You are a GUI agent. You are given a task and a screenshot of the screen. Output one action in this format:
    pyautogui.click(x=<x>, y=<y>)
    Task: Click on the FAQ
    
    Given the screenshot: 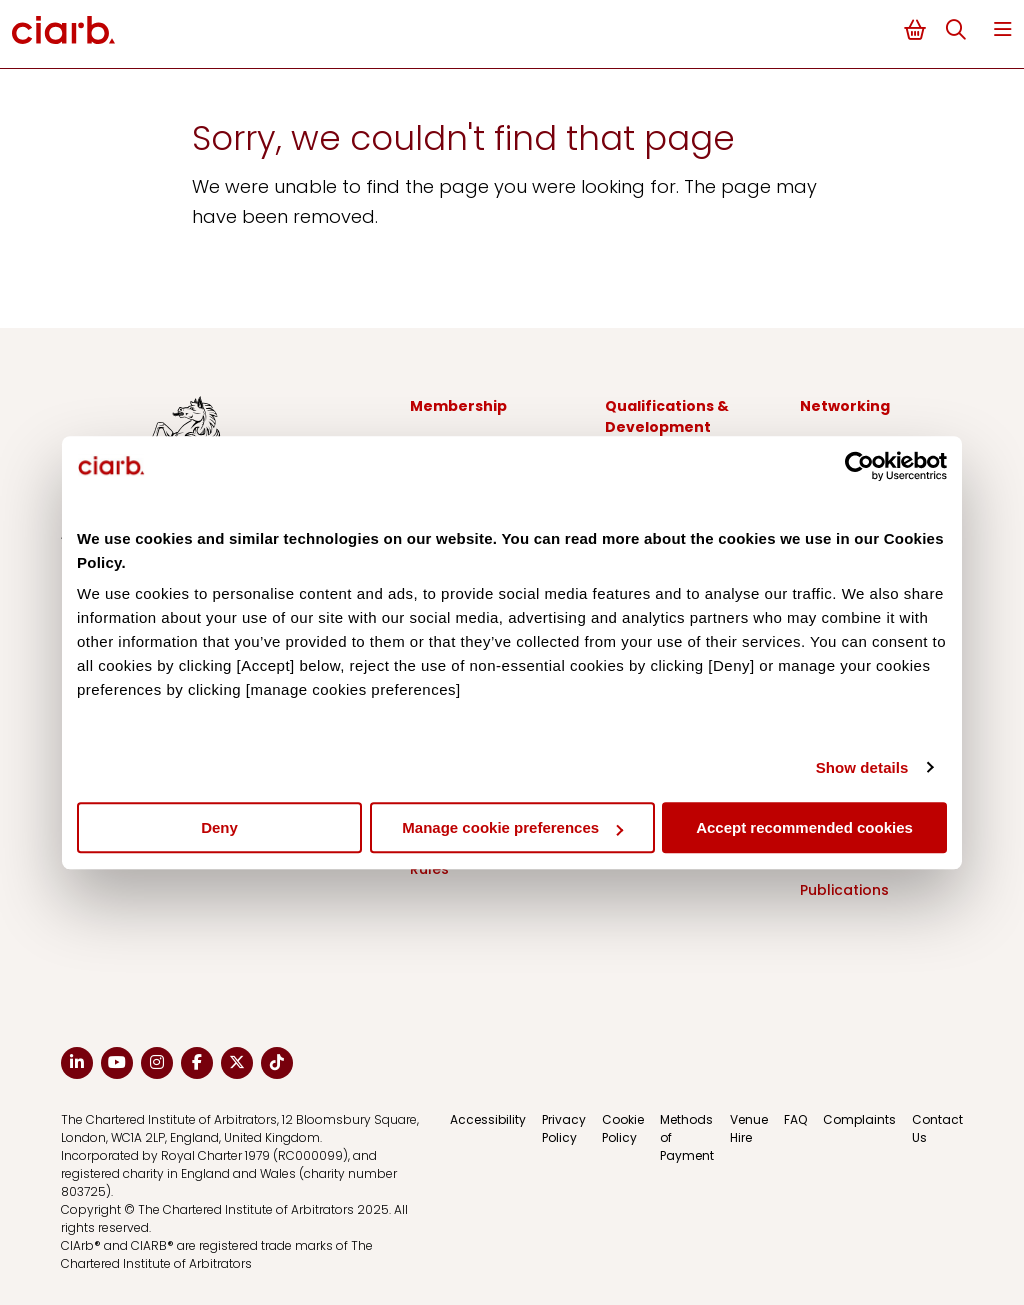 What is the action you would take?
    pyautogui.click(x=795, y=1119)
    